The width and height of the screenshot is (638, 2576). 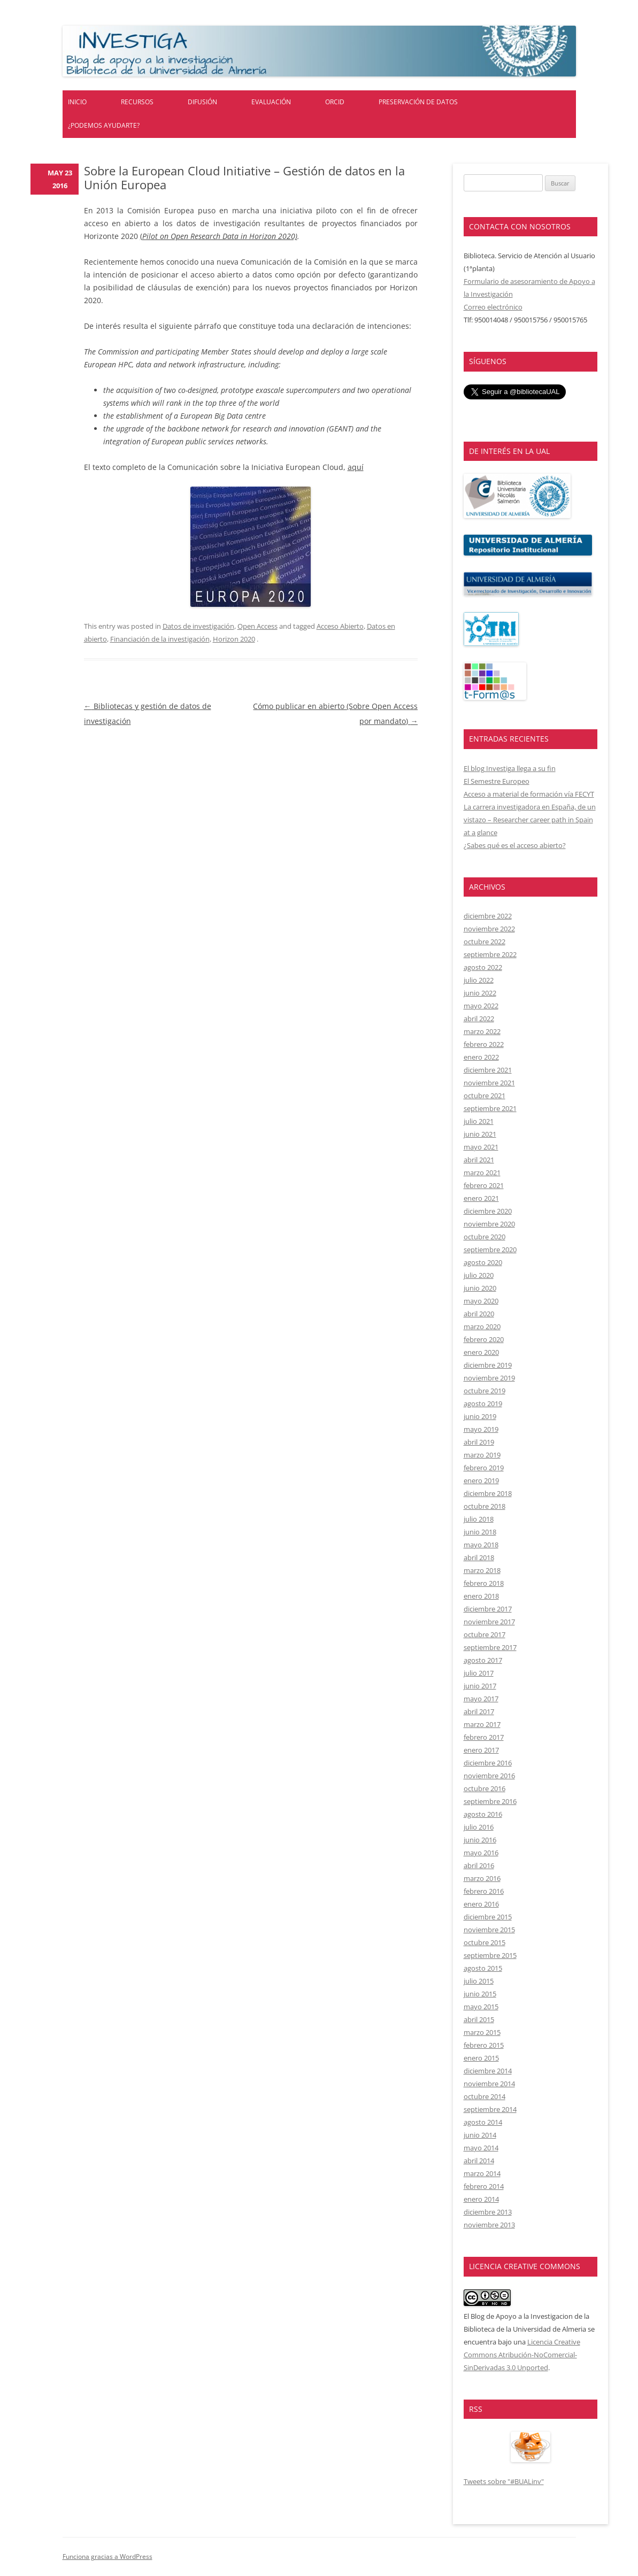 I want to click on abril 2014, so click(x=479, y=2160).